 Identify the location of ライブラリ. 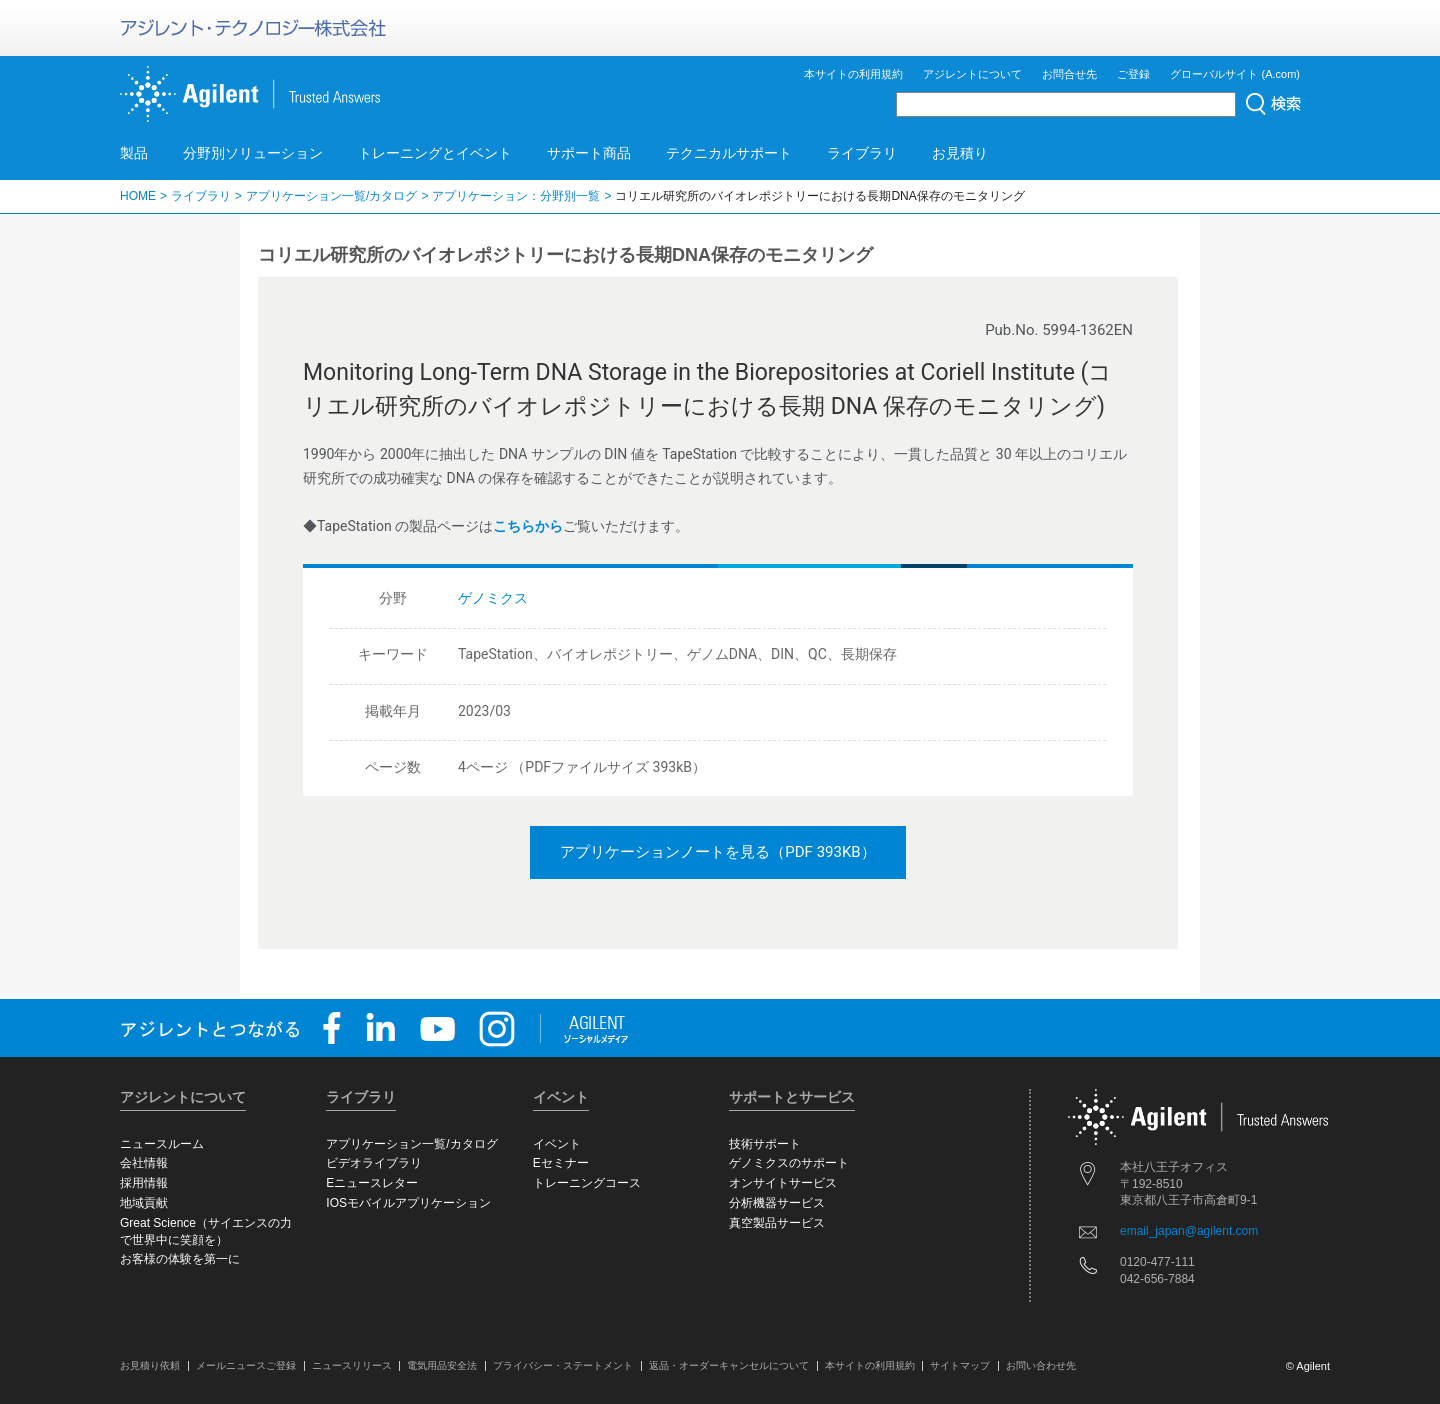
(862, 153).